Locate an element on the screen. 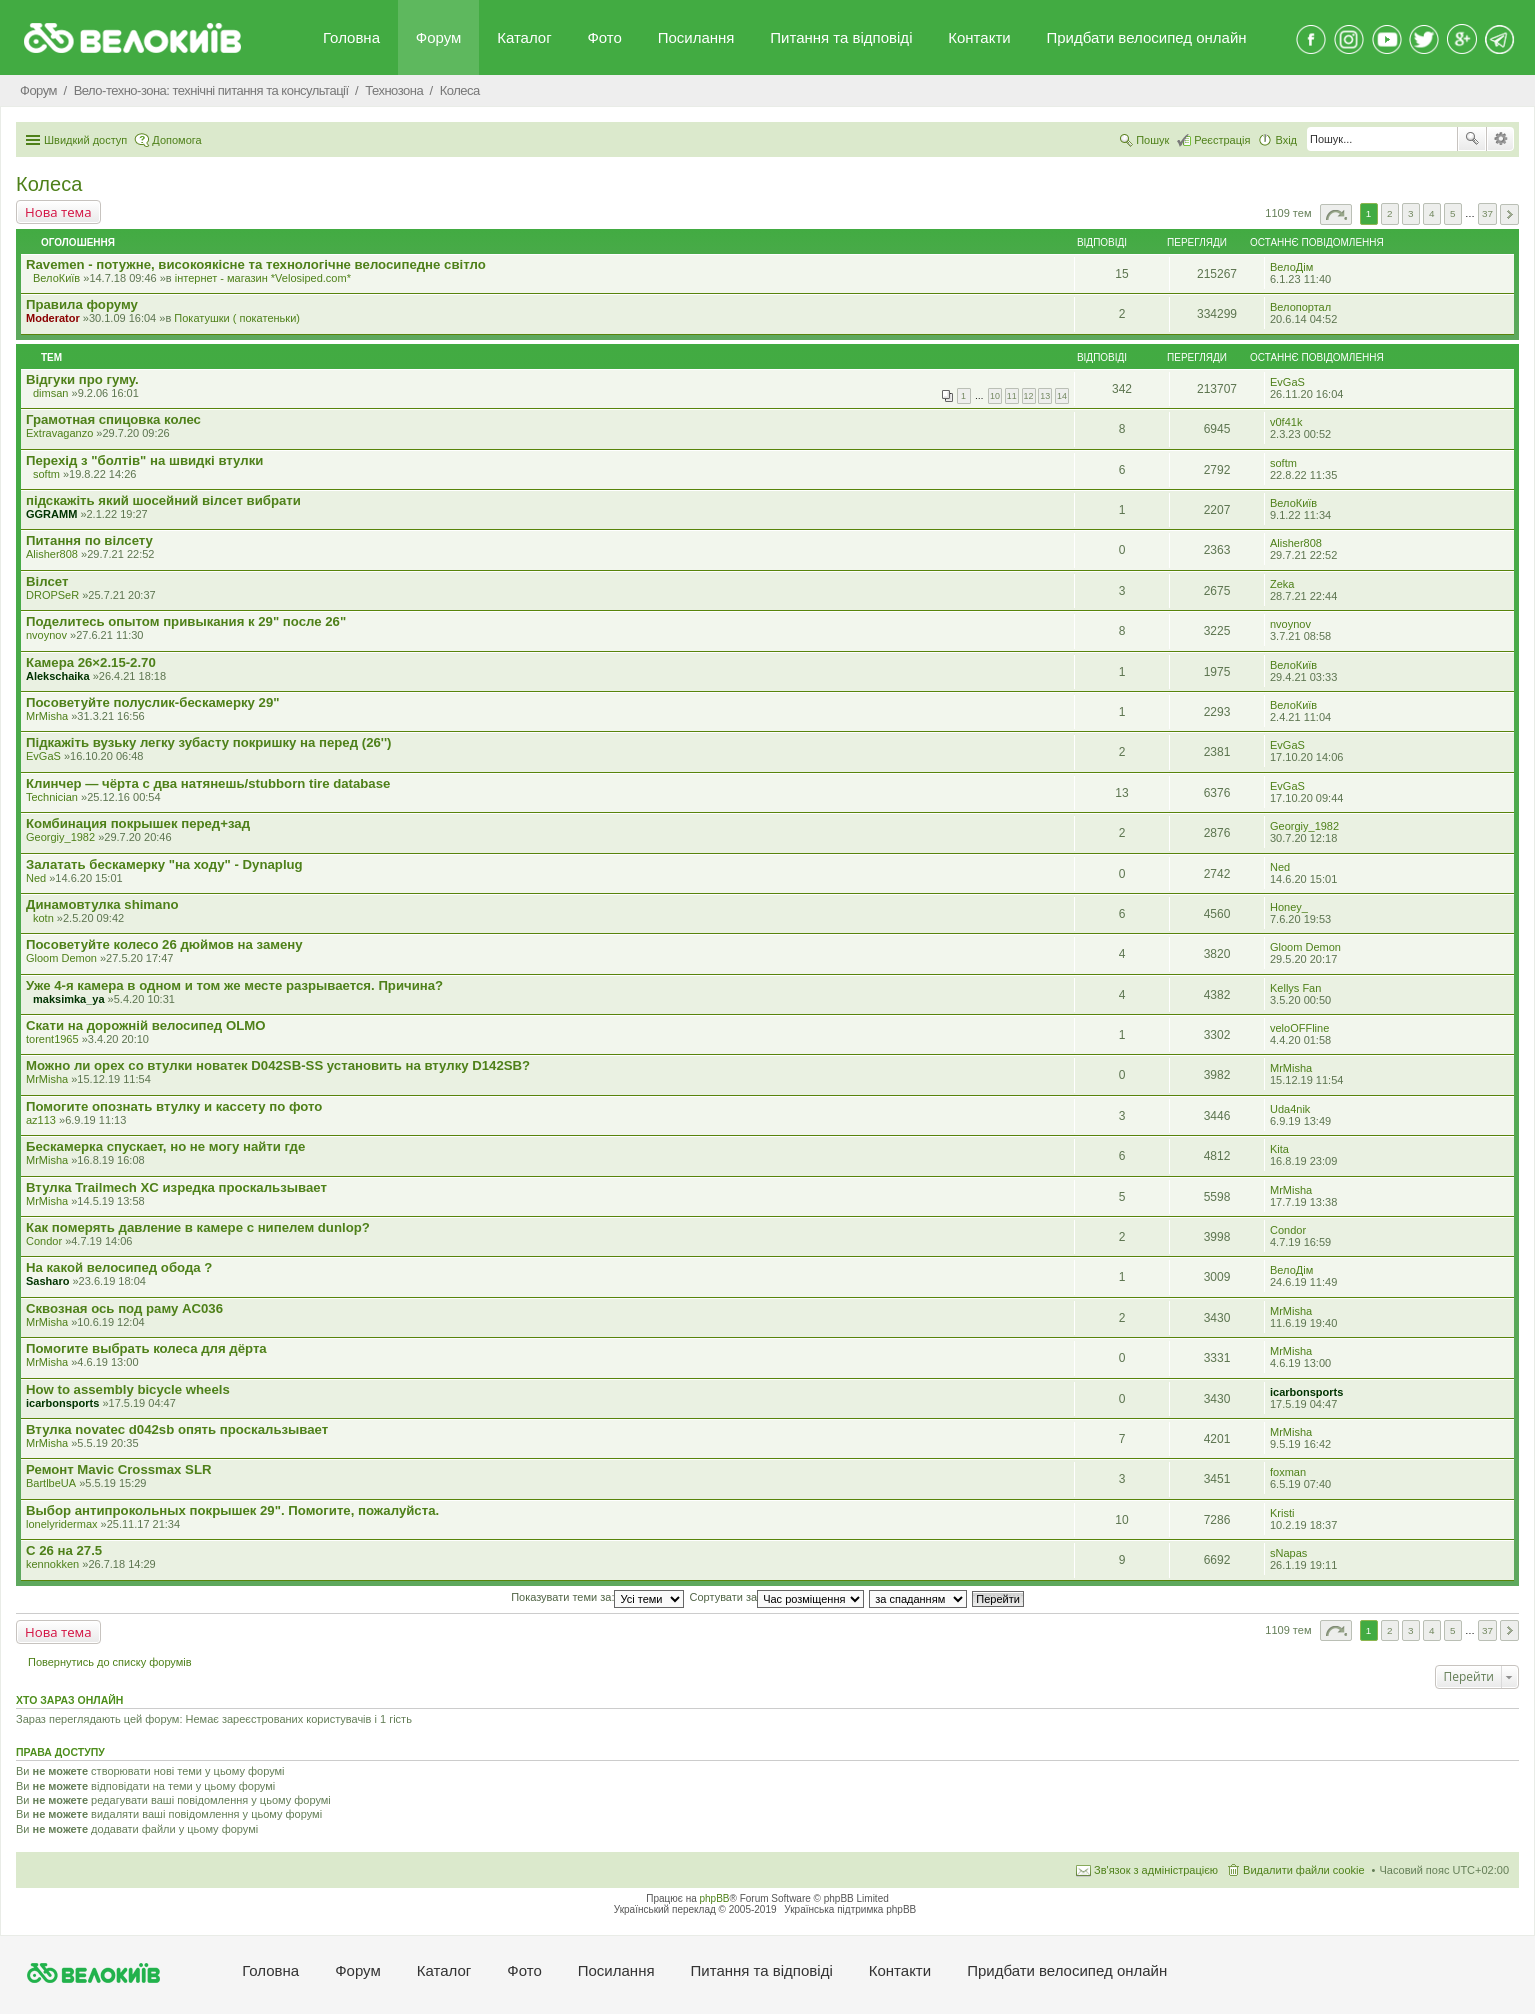  Клинчер — чёрта с два натянешь/stubborn tire database is located at coordinates (208, 783).